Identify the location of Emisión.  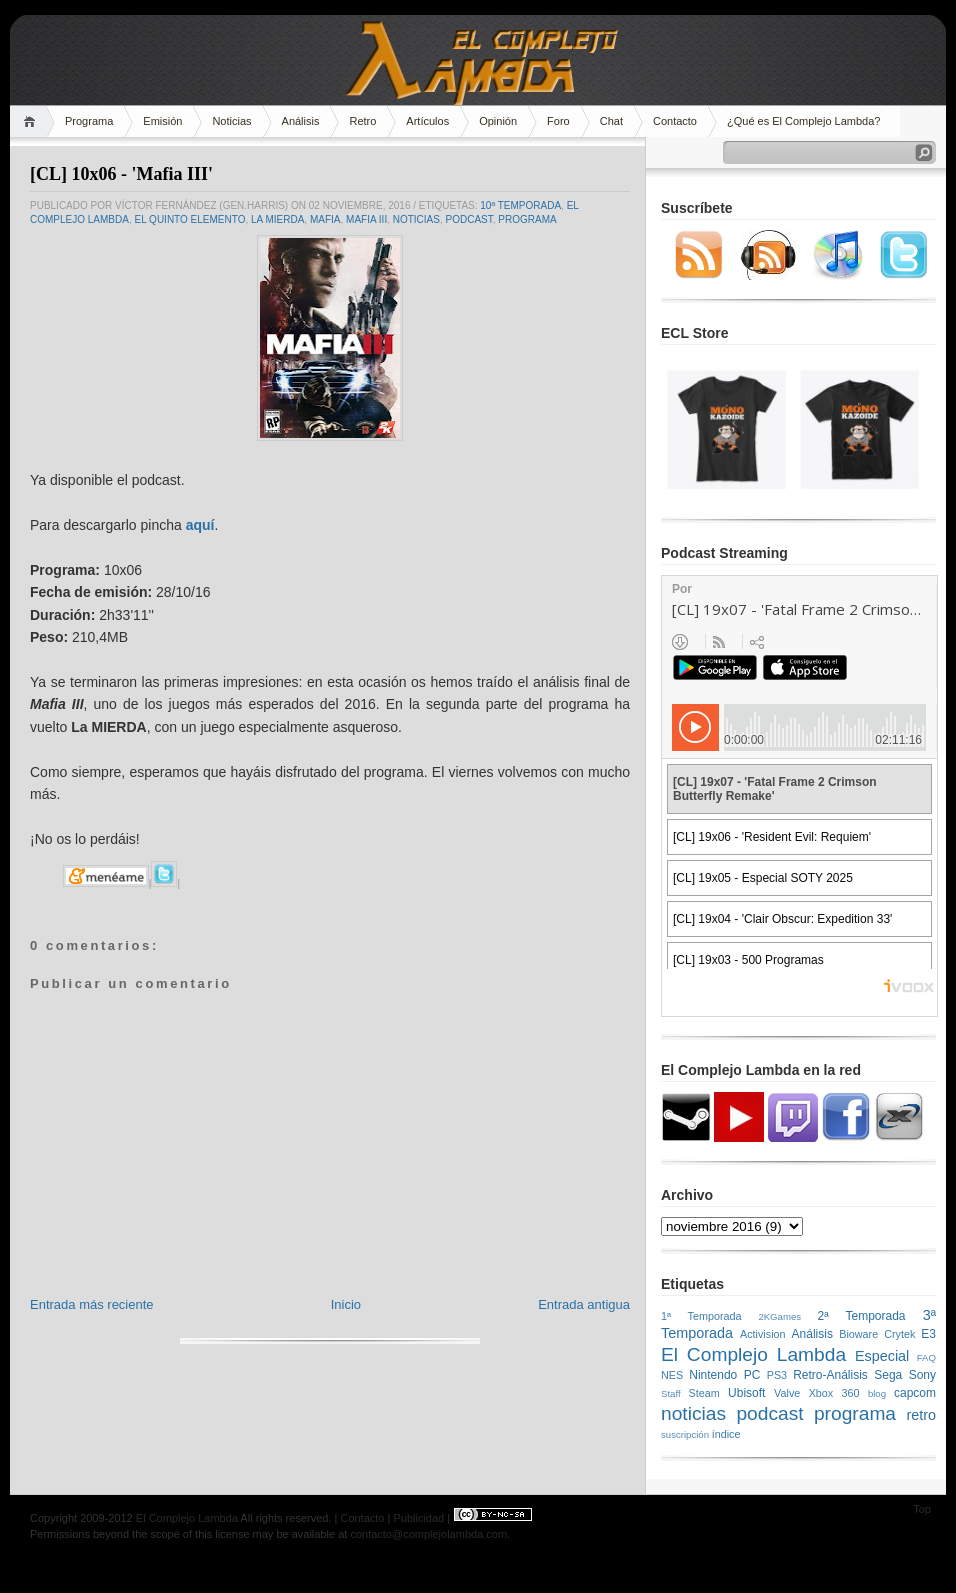
(162, 121).